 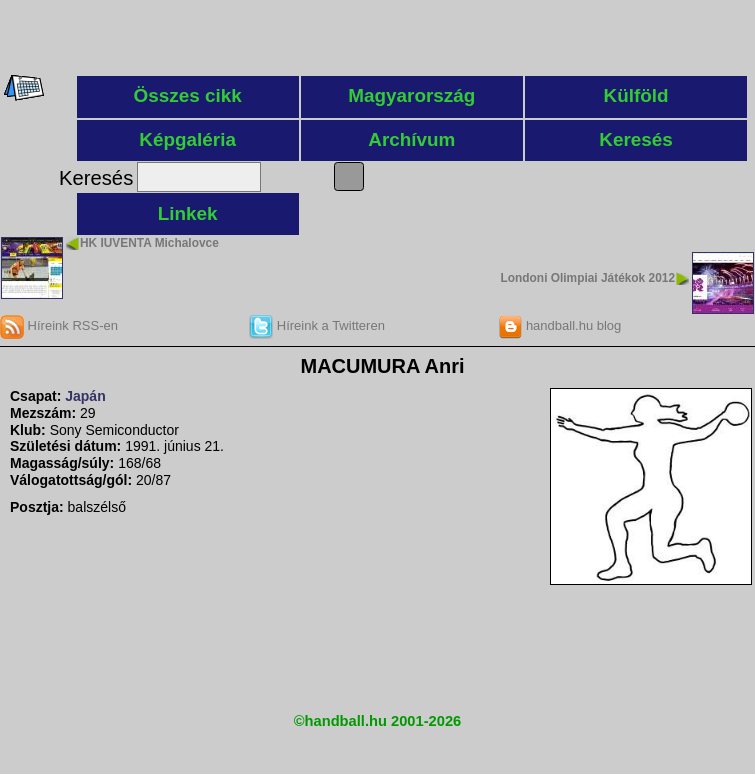 What do you see at coordinates (59, 325) in the screenshot?
I see `Híreink RSS-en` at bounding box center [59, 325].